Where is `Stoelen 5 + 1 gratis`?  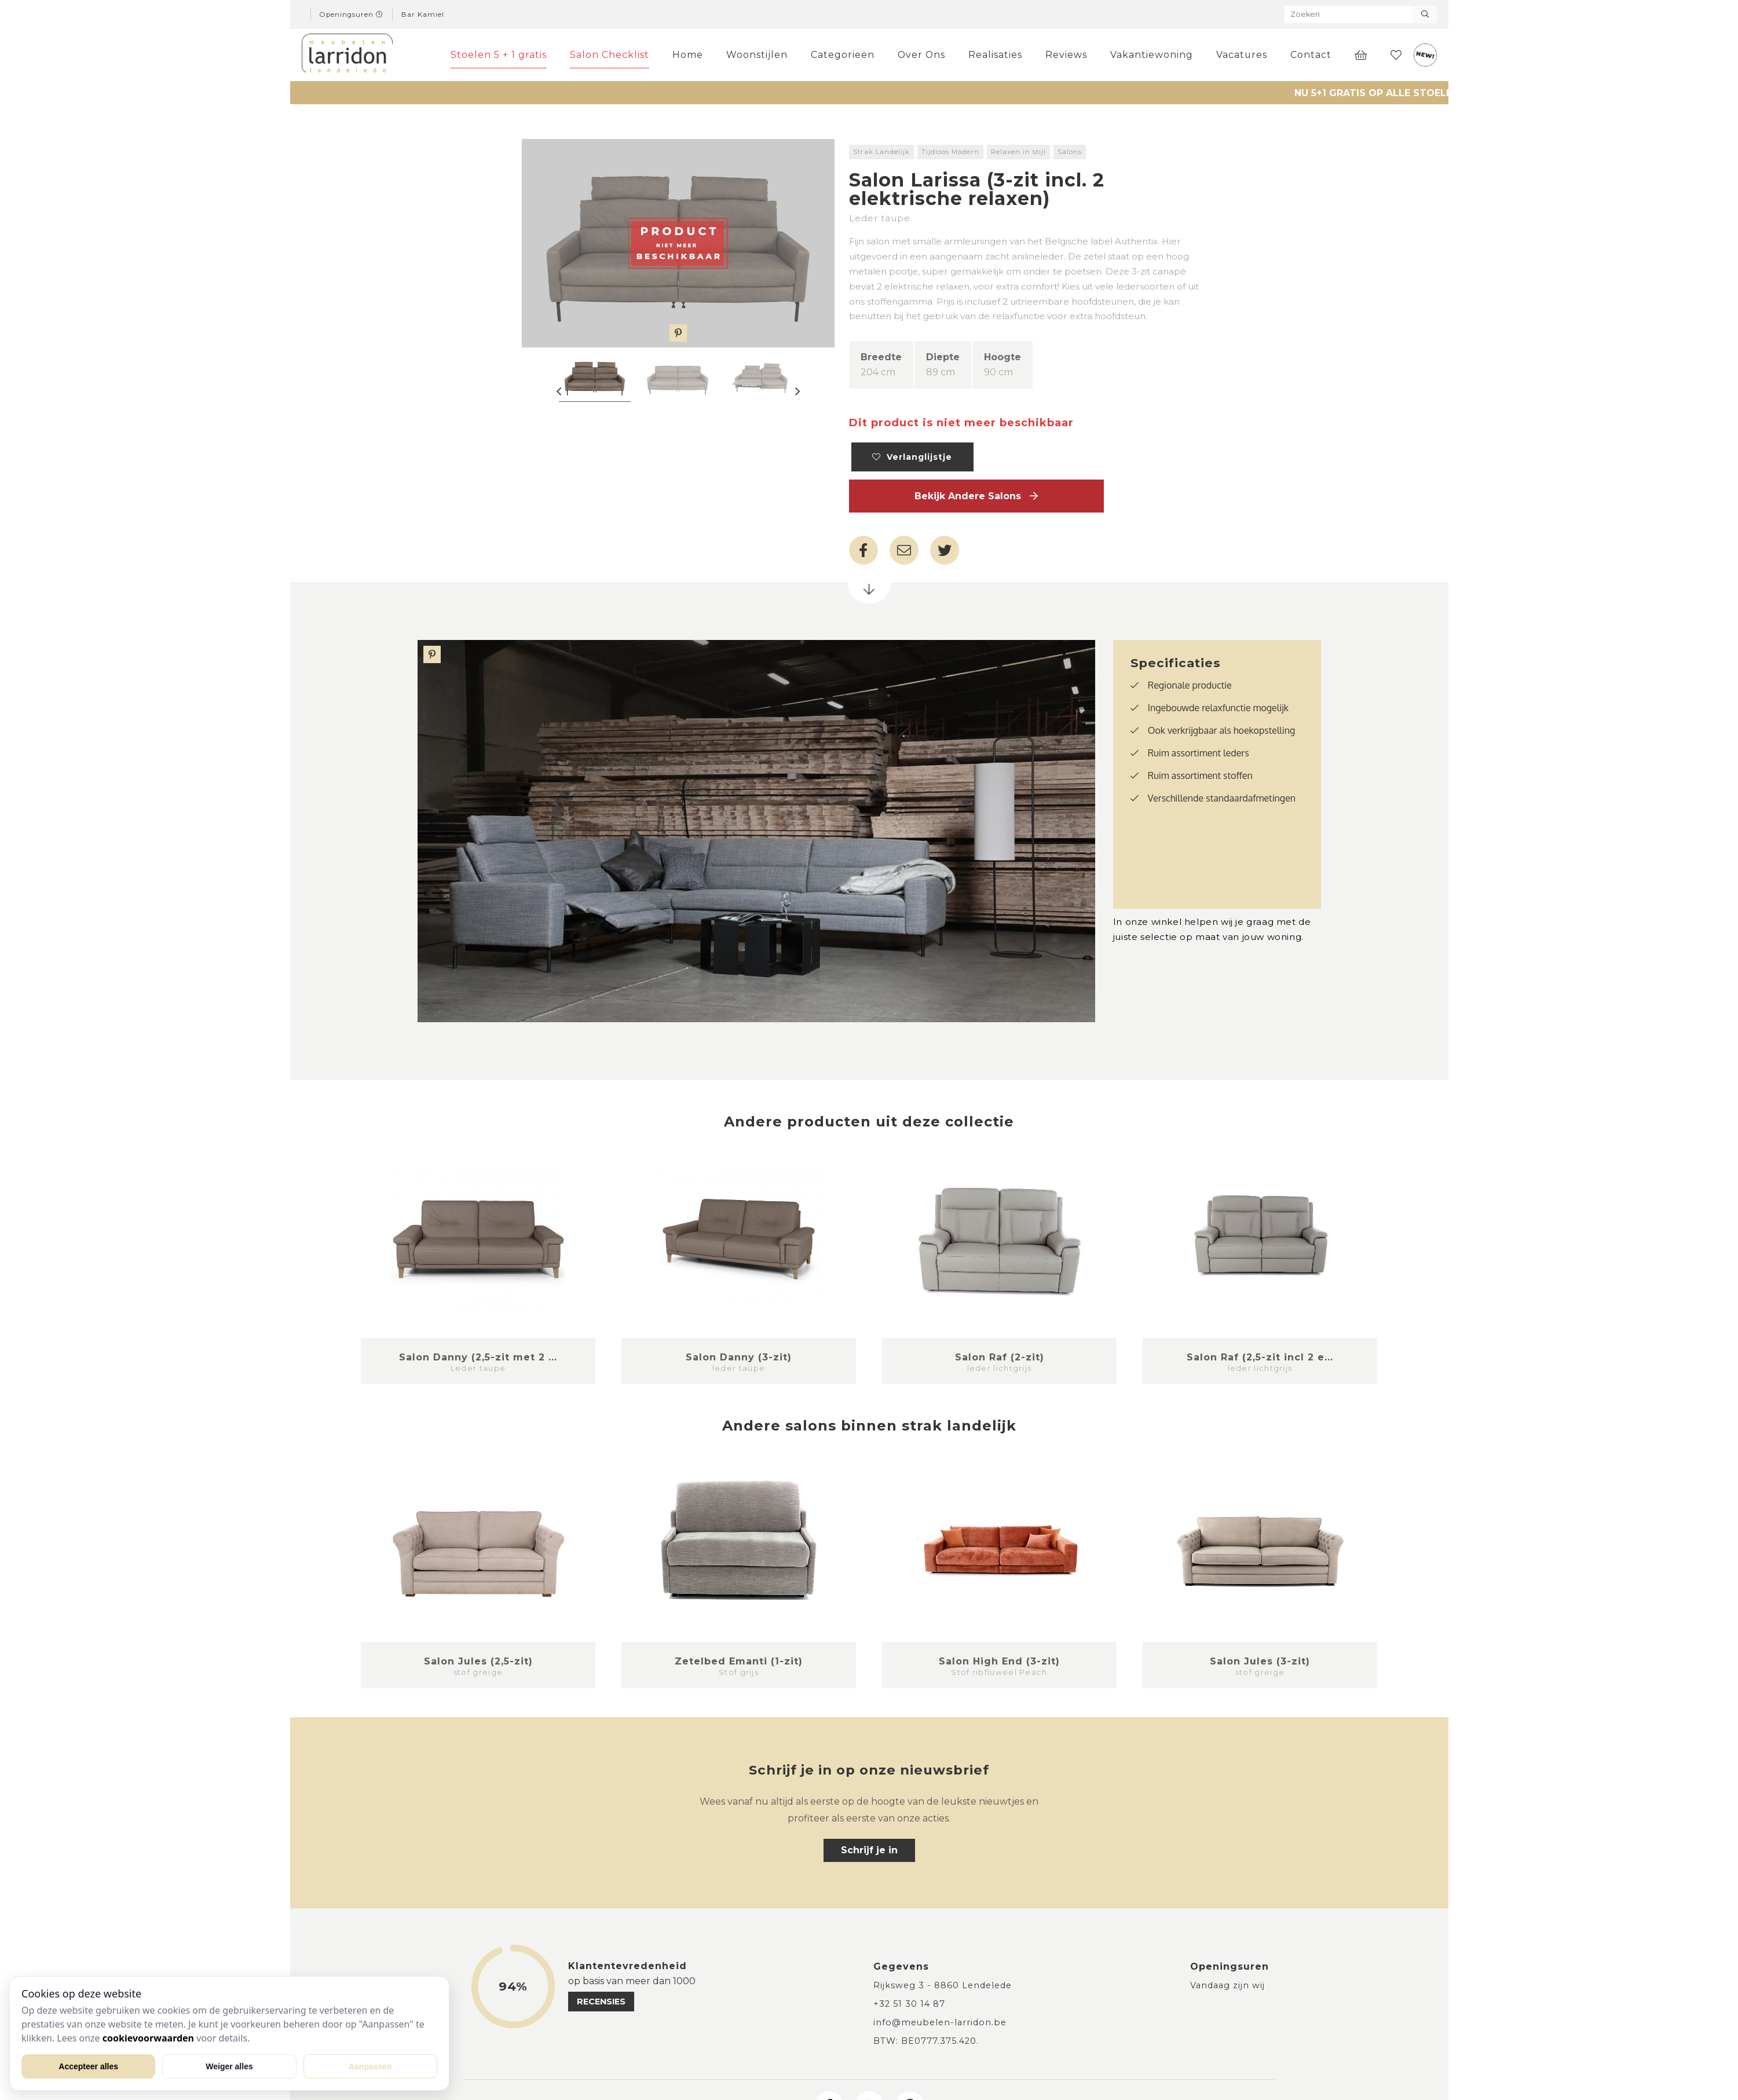 Stoelen 5 + 1 gratis is located at coordinates (499, 54).